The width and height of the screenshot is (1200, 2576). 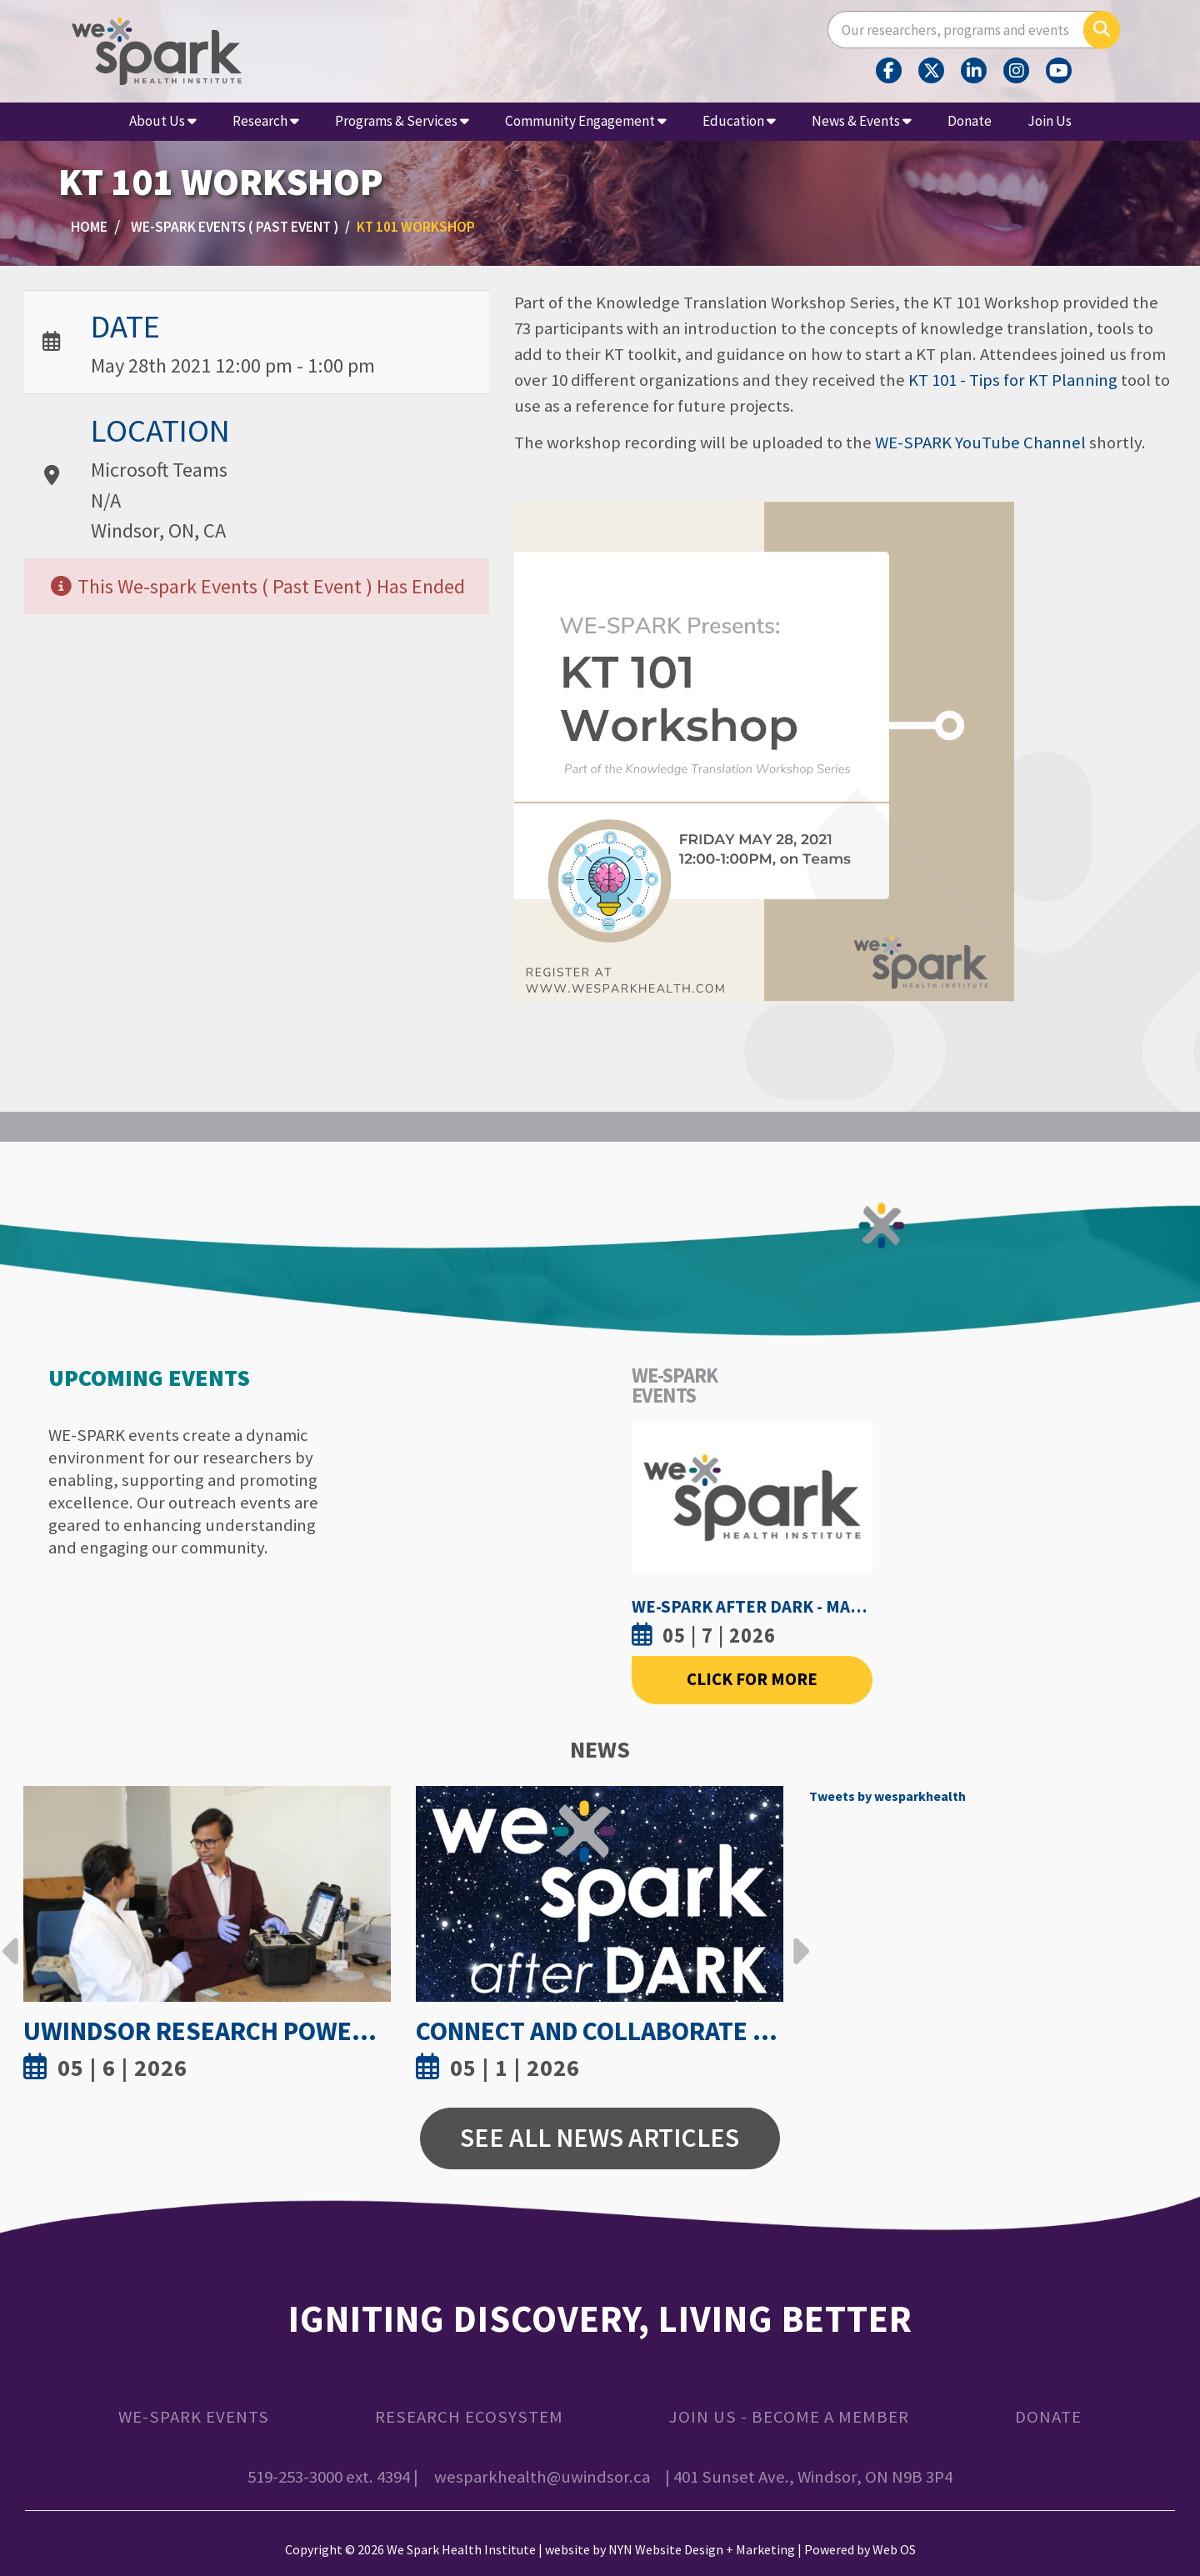 What do you see at coordinates (89, 227) in the screenshot?
I see `Home` at bounding box center [89, 227].